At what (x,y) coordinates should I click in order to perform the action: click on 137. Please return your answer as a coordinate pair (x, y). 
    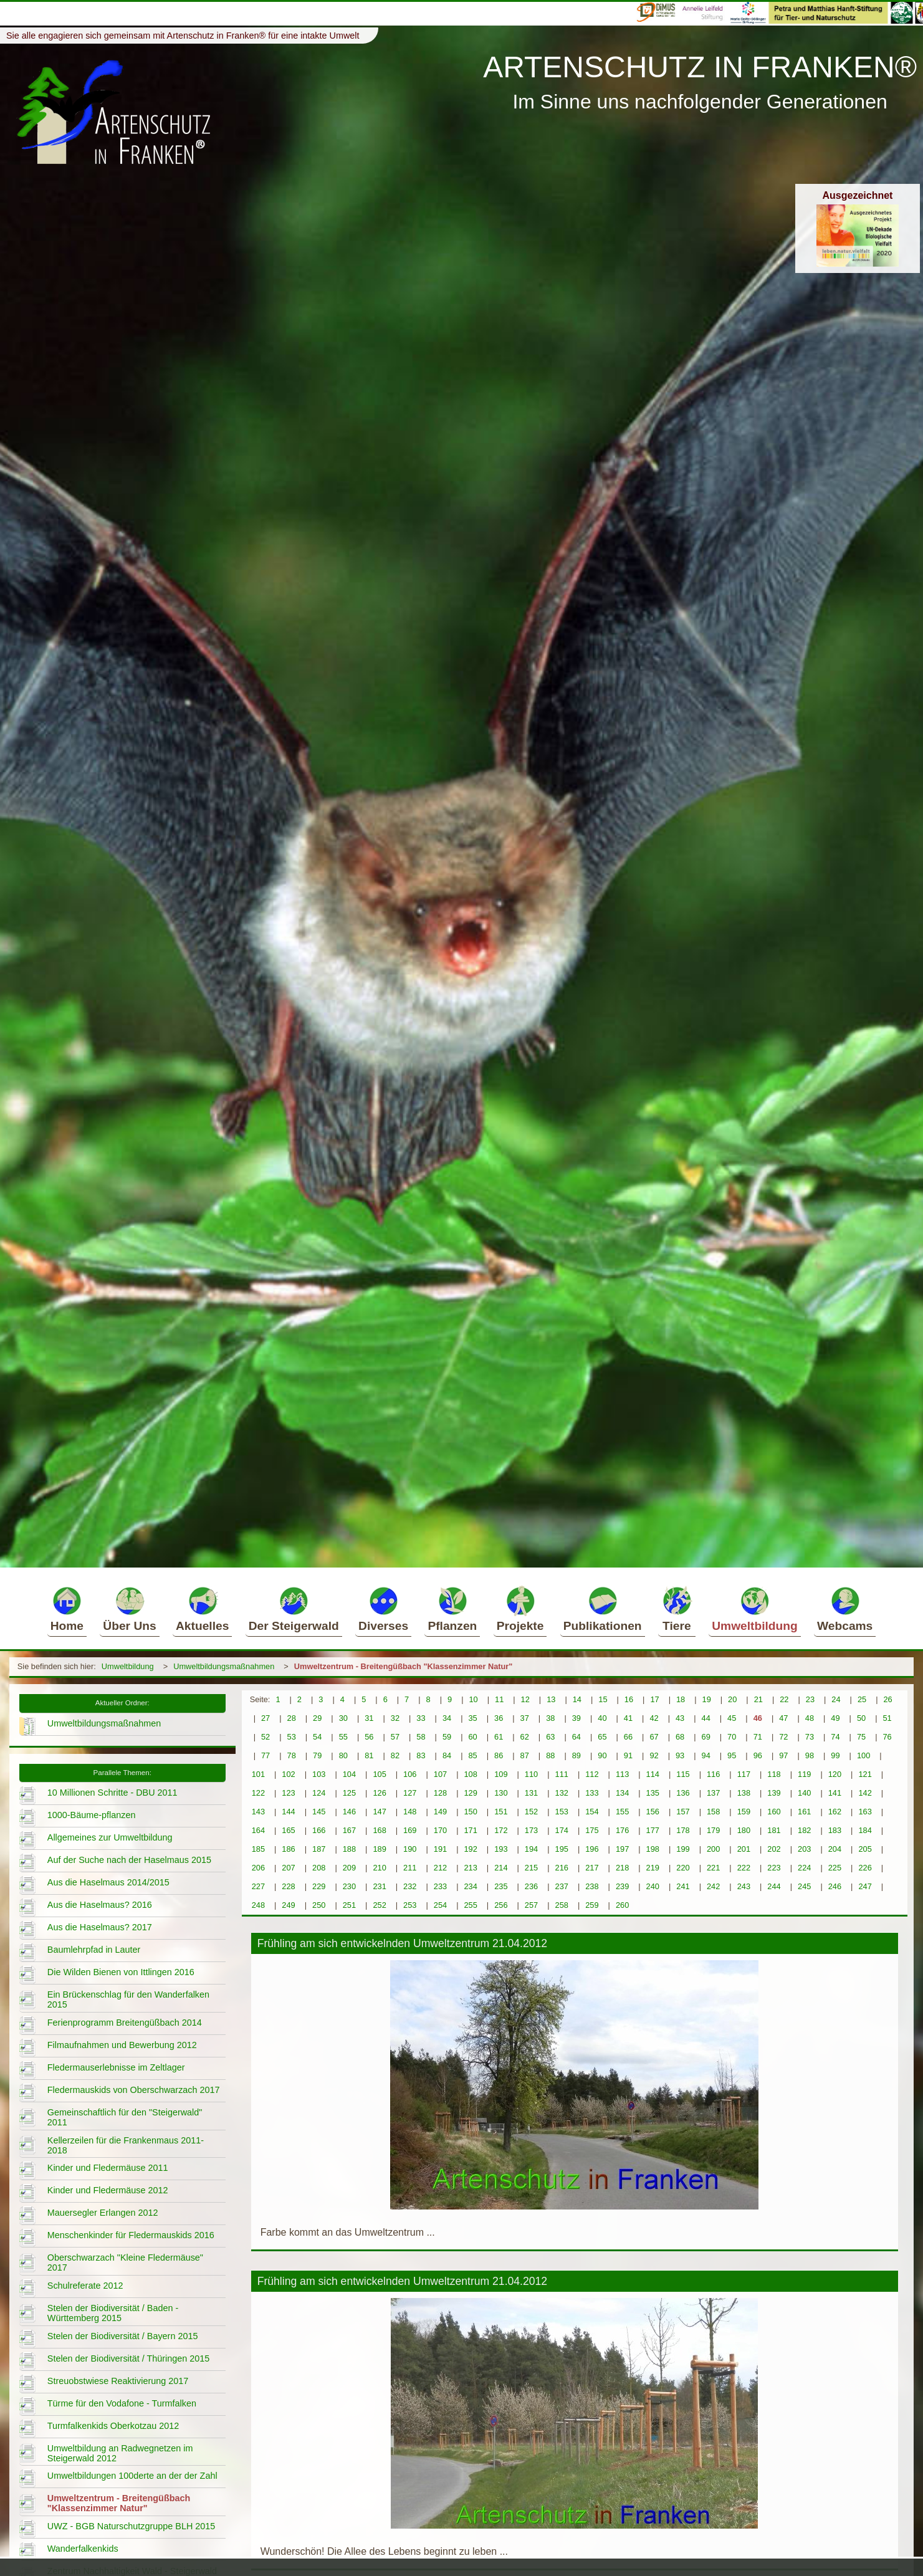
    Looking at the image, I should click on (713, 1793).